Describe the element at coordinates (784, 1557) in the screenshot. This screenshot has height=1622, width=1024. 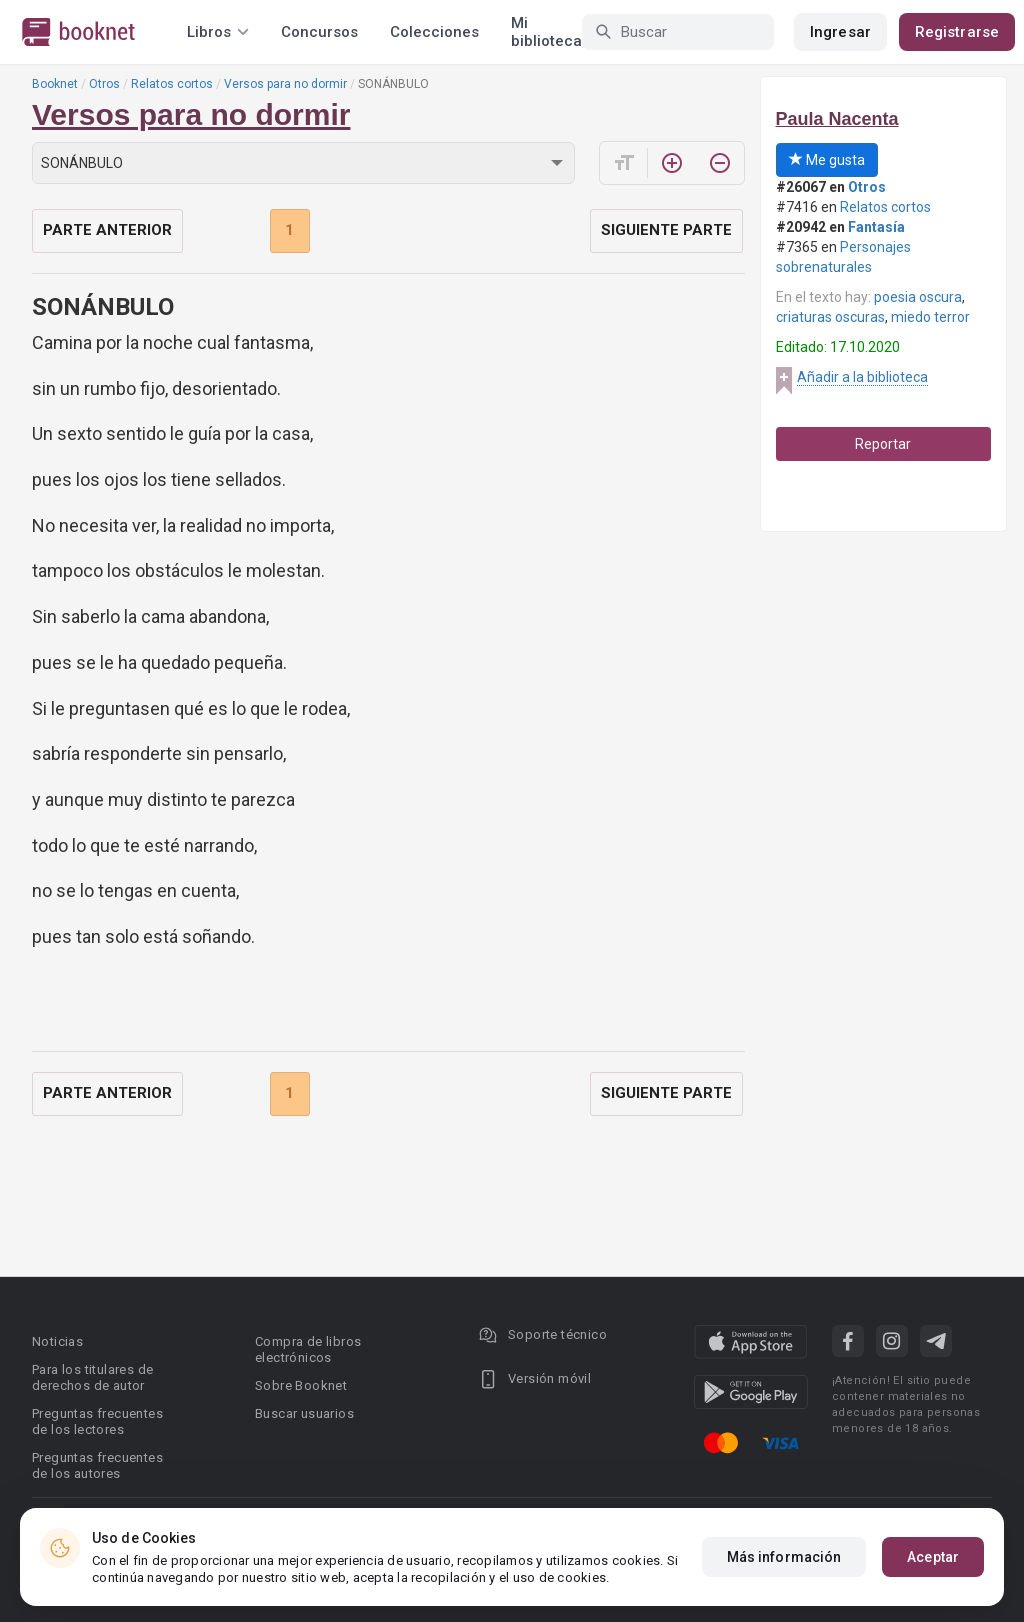
I see `Más información` at that location.